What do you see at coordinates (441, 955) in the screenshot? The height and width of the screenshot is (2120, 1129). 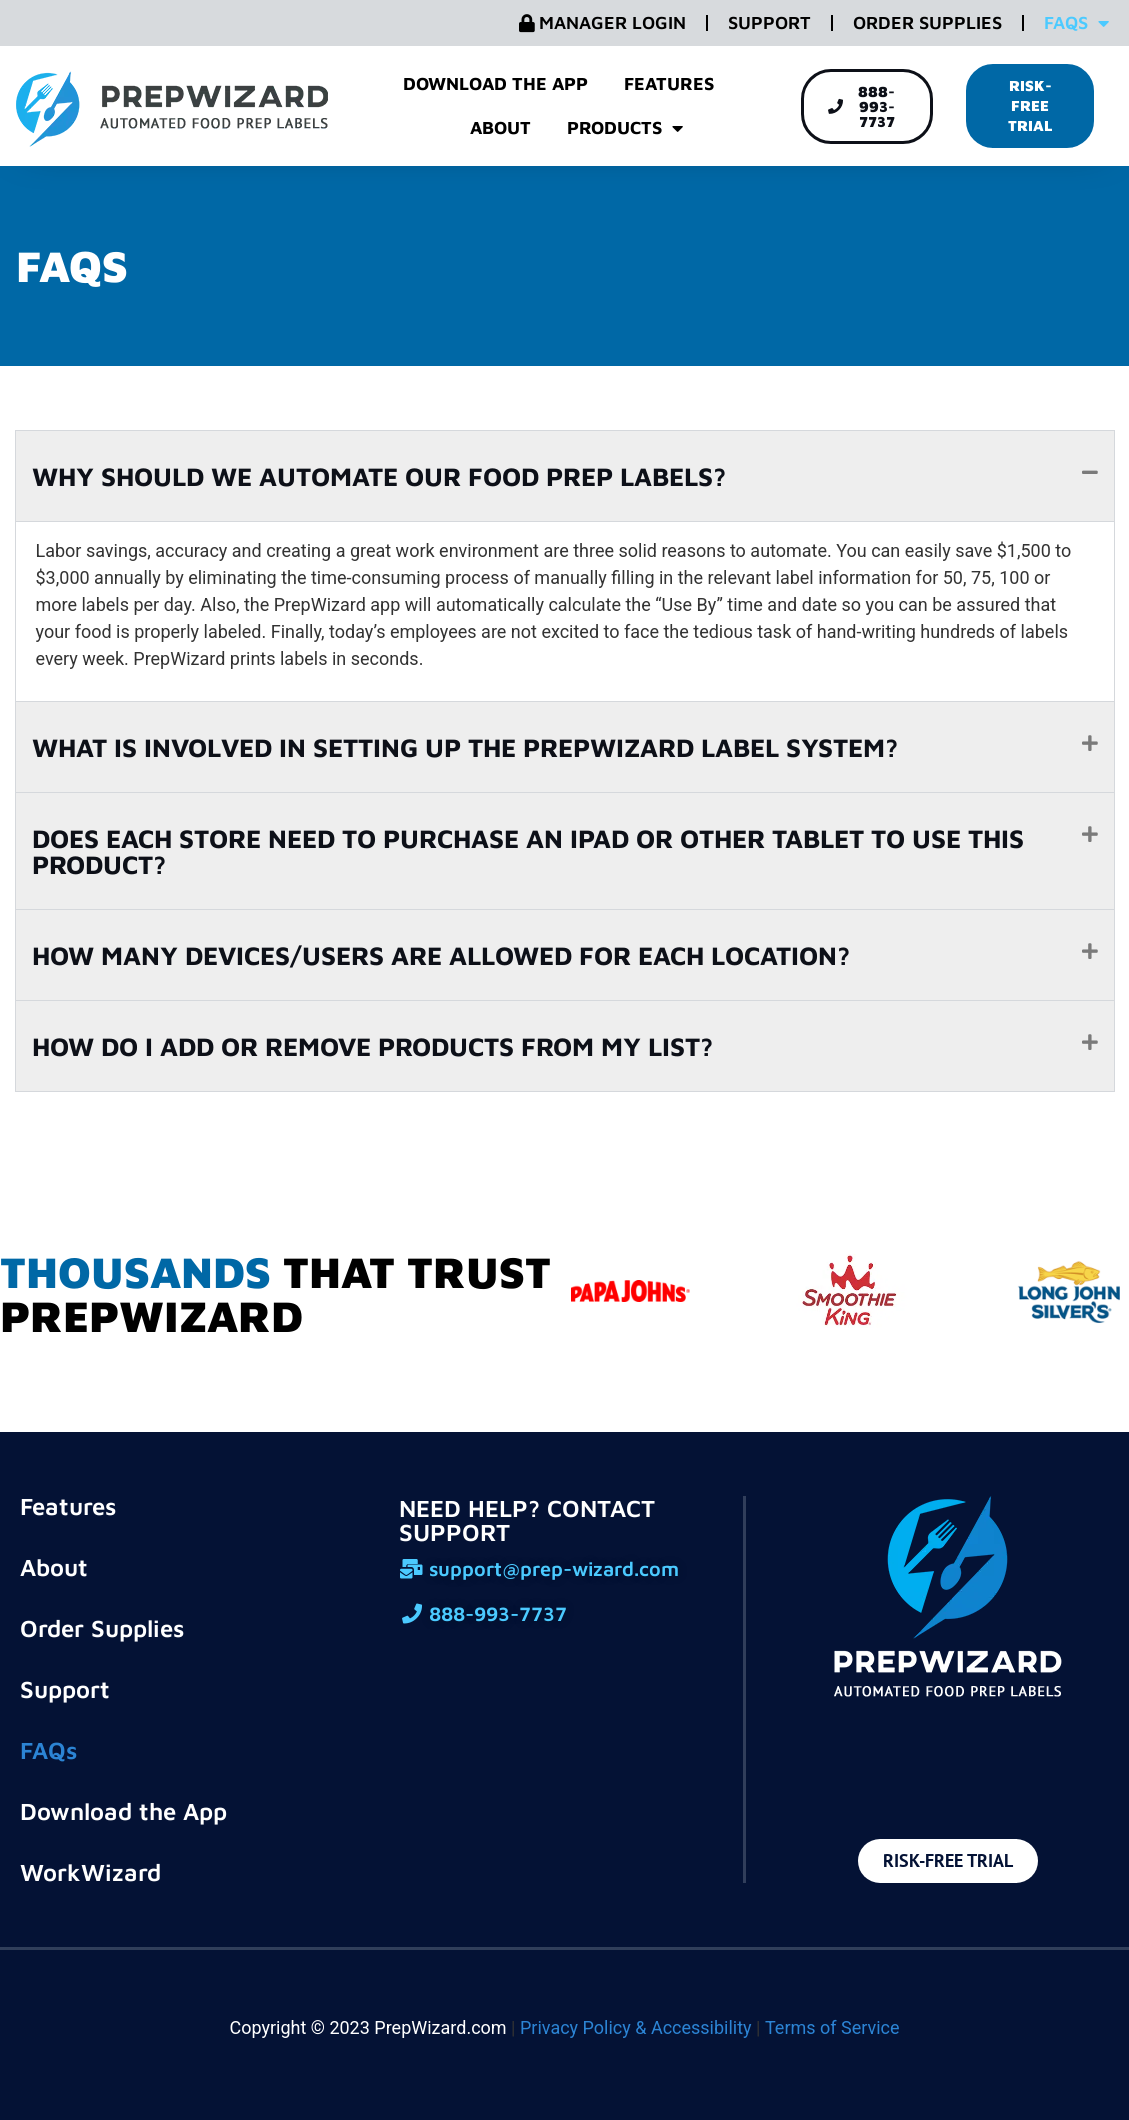 I see `HOW MANY DEVICES/USERS ARE ALLOWED FOR EACH LOCATION?` at bounding box center [441, 955].